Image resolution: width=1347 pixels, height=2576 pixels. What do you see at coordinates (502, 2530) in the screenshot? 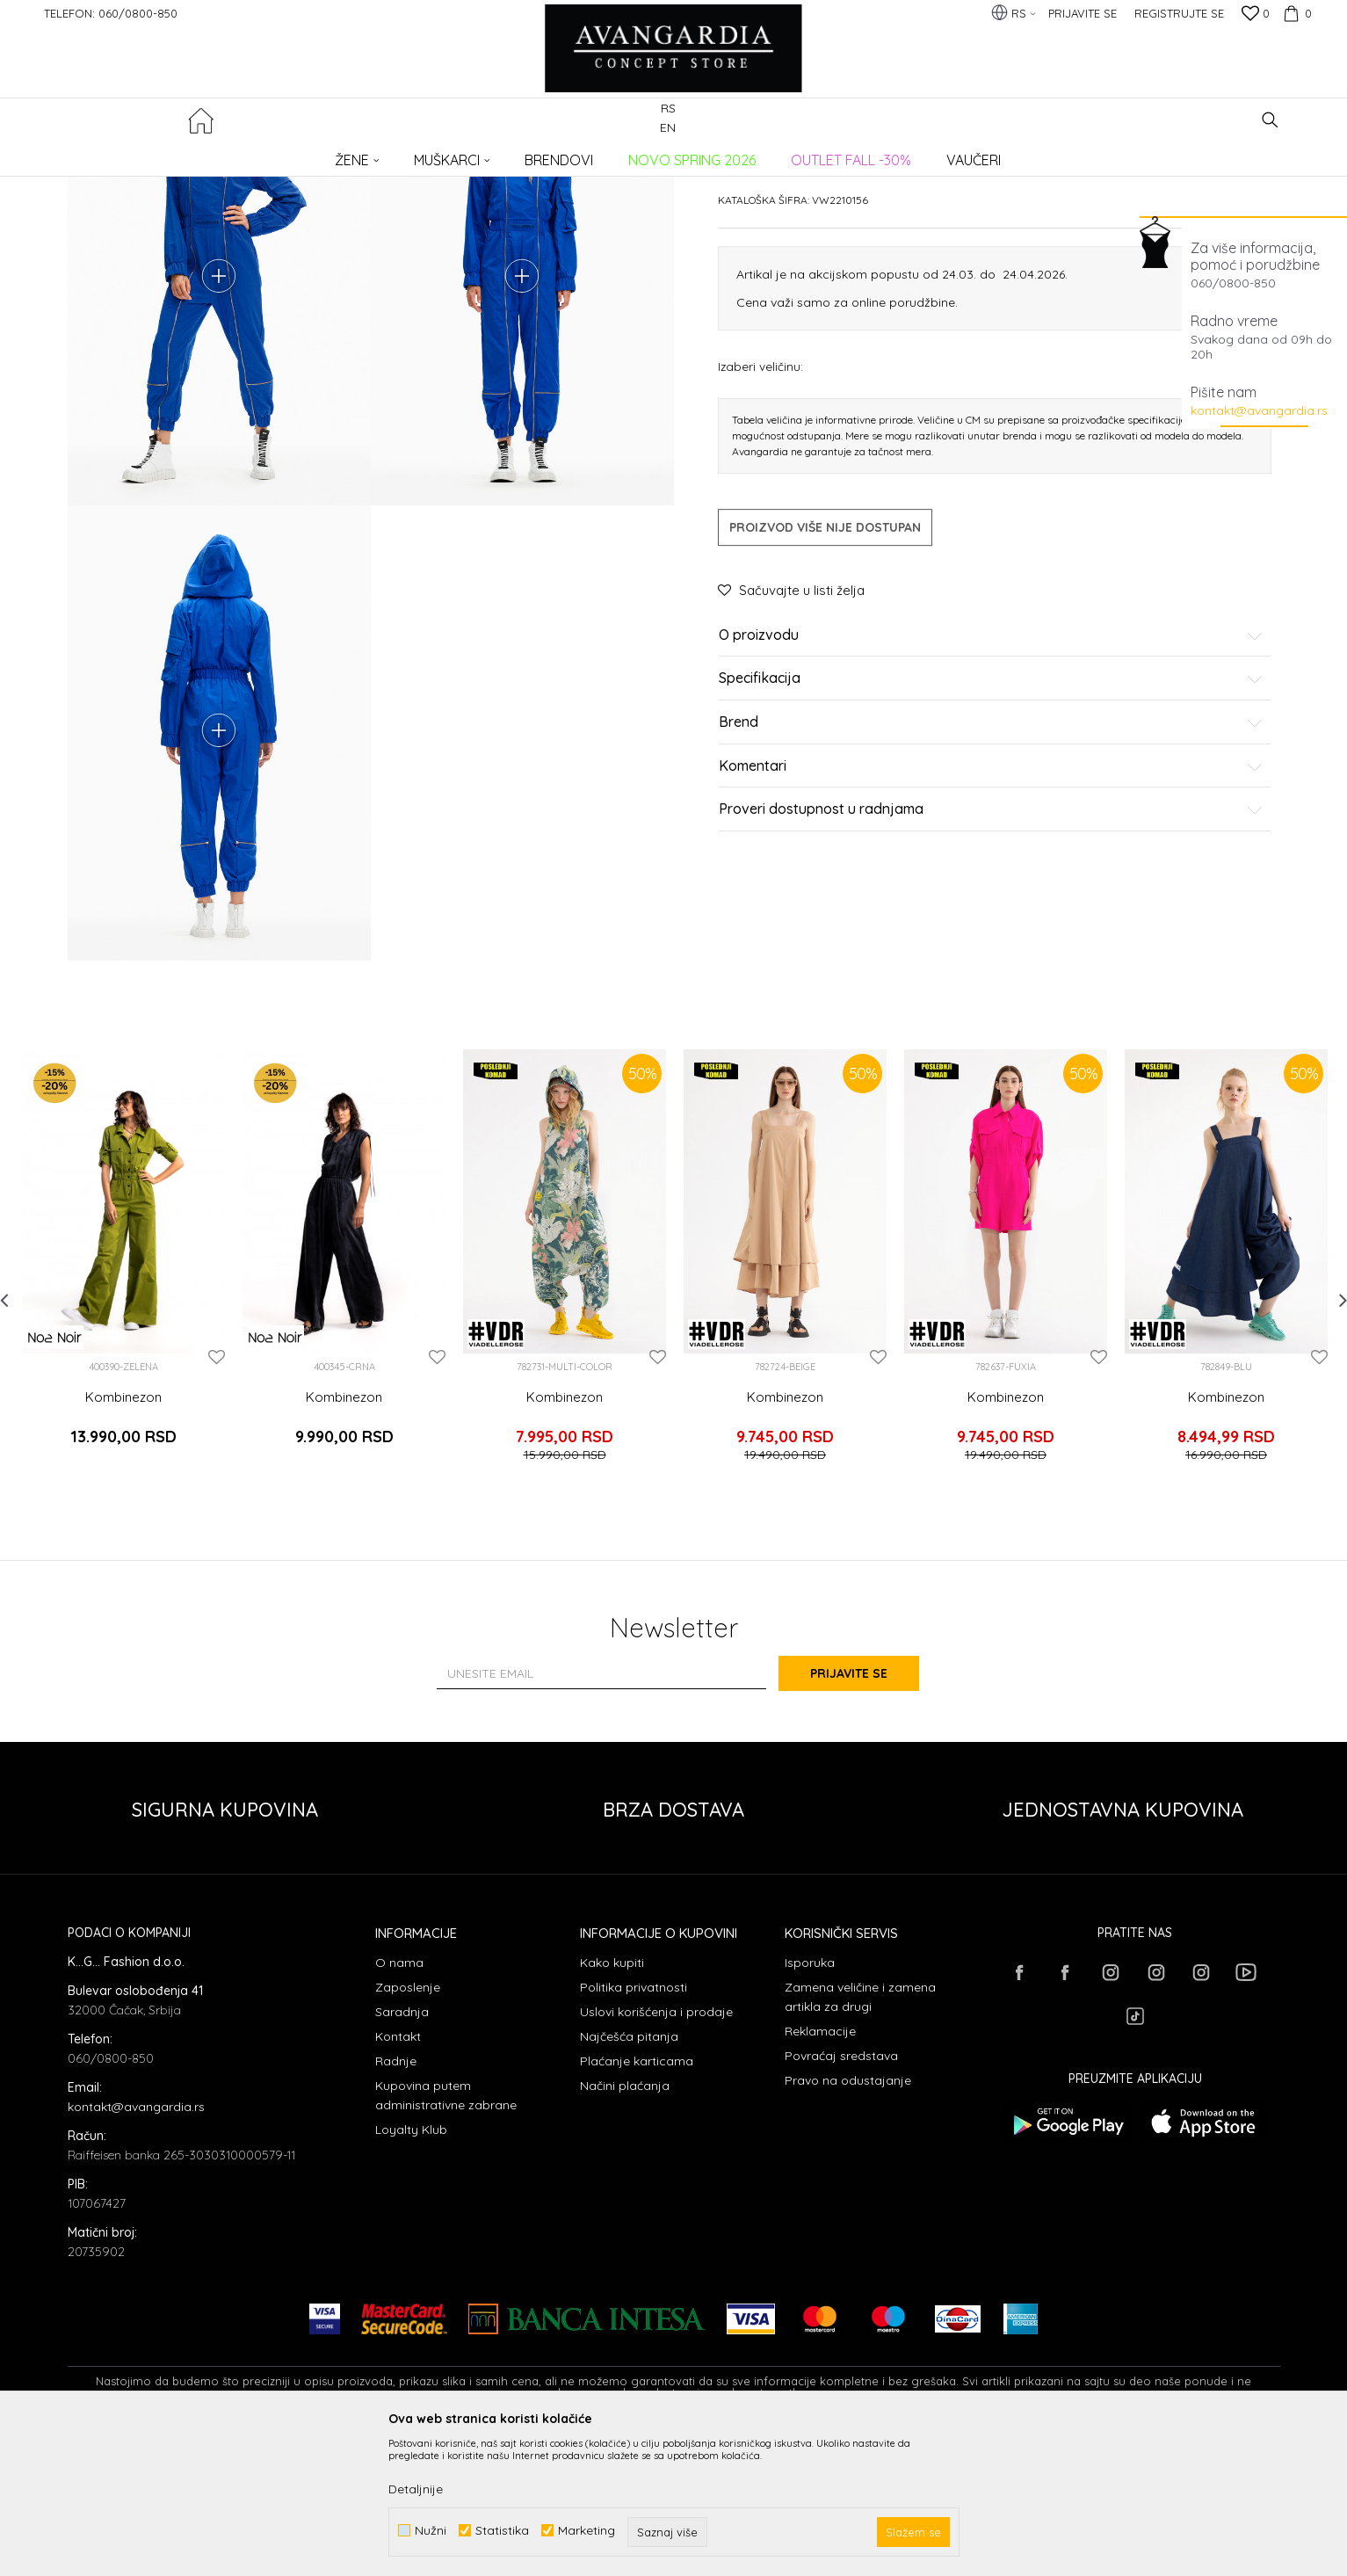
I see `Statistika` at bounding box center [502, 2530].